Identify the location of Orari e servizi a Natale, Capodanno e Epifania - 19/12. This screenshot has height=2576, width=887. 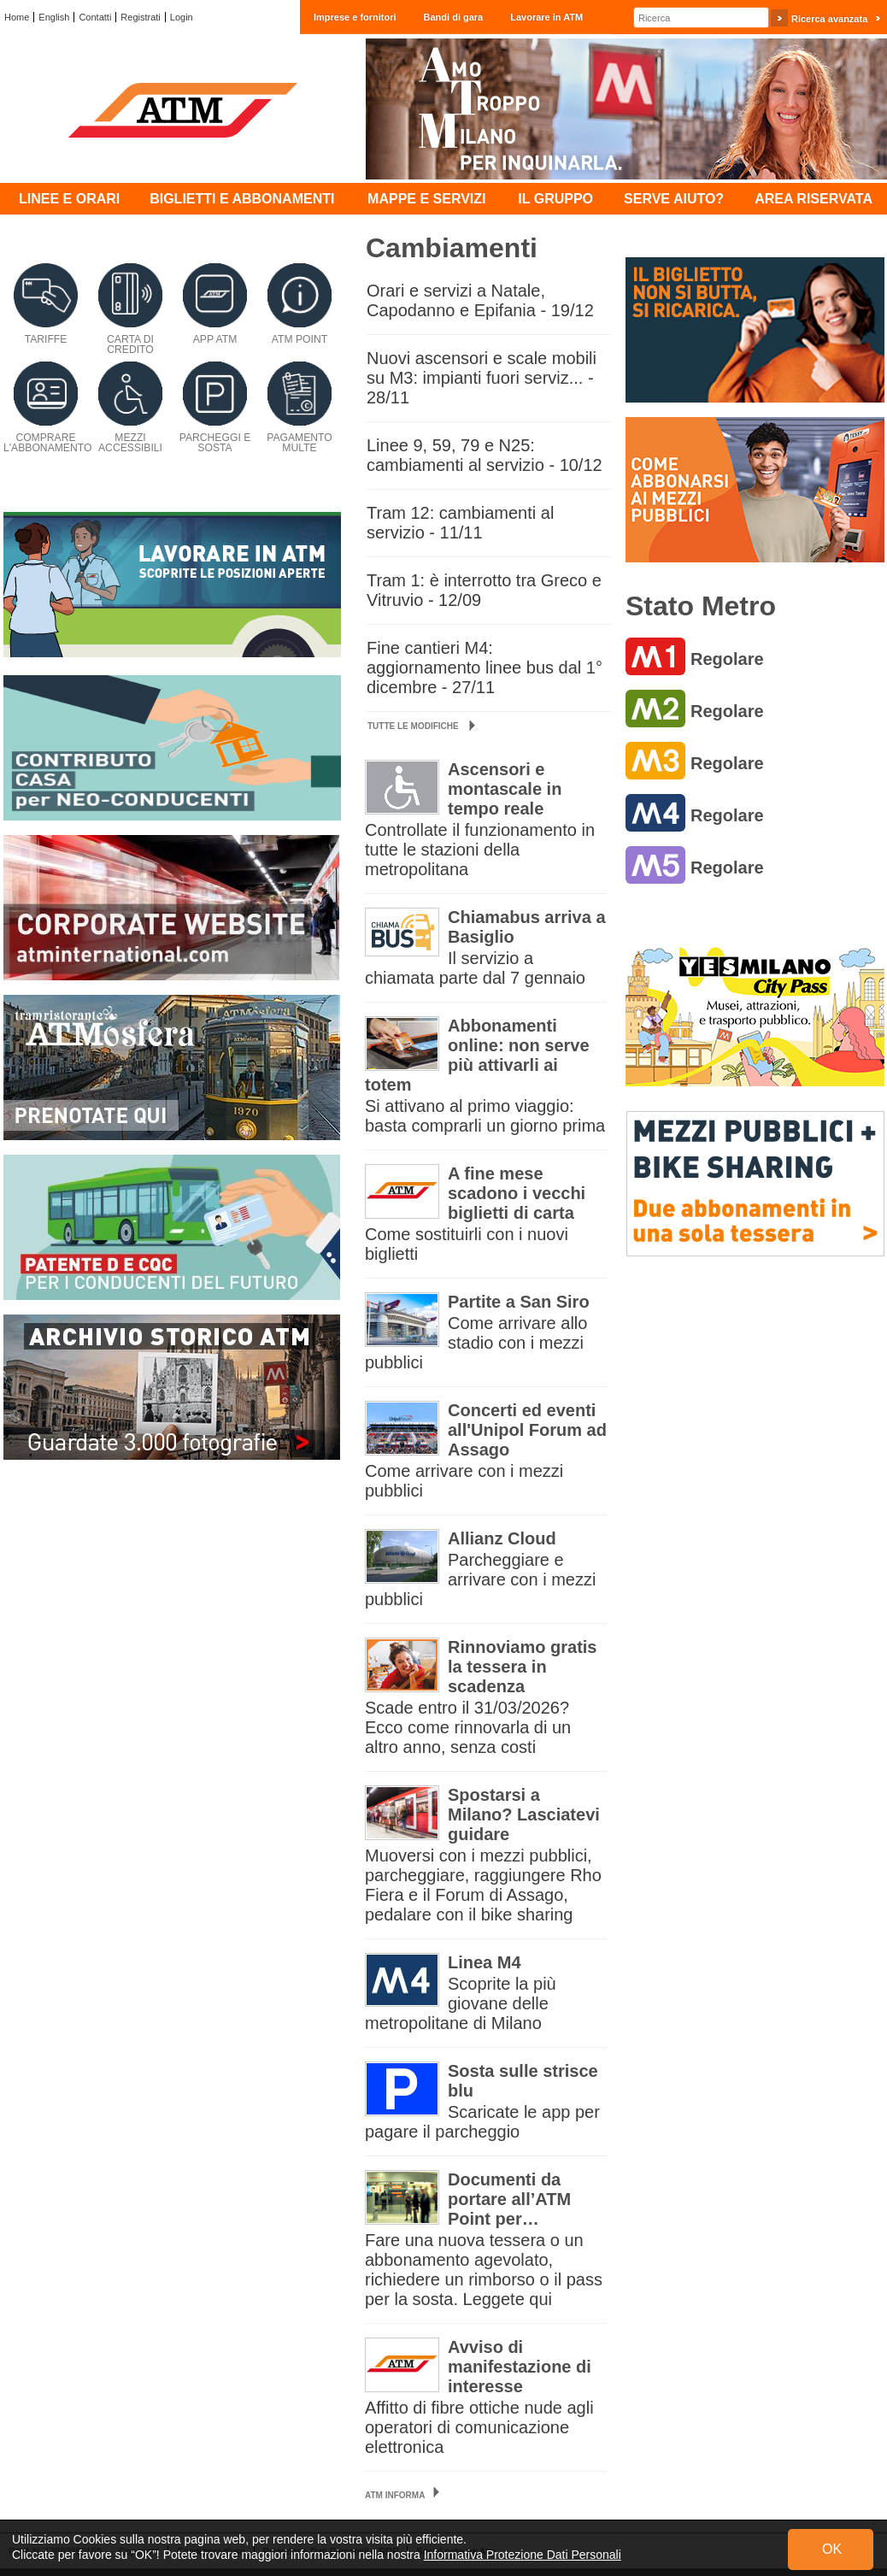
(480, 300).